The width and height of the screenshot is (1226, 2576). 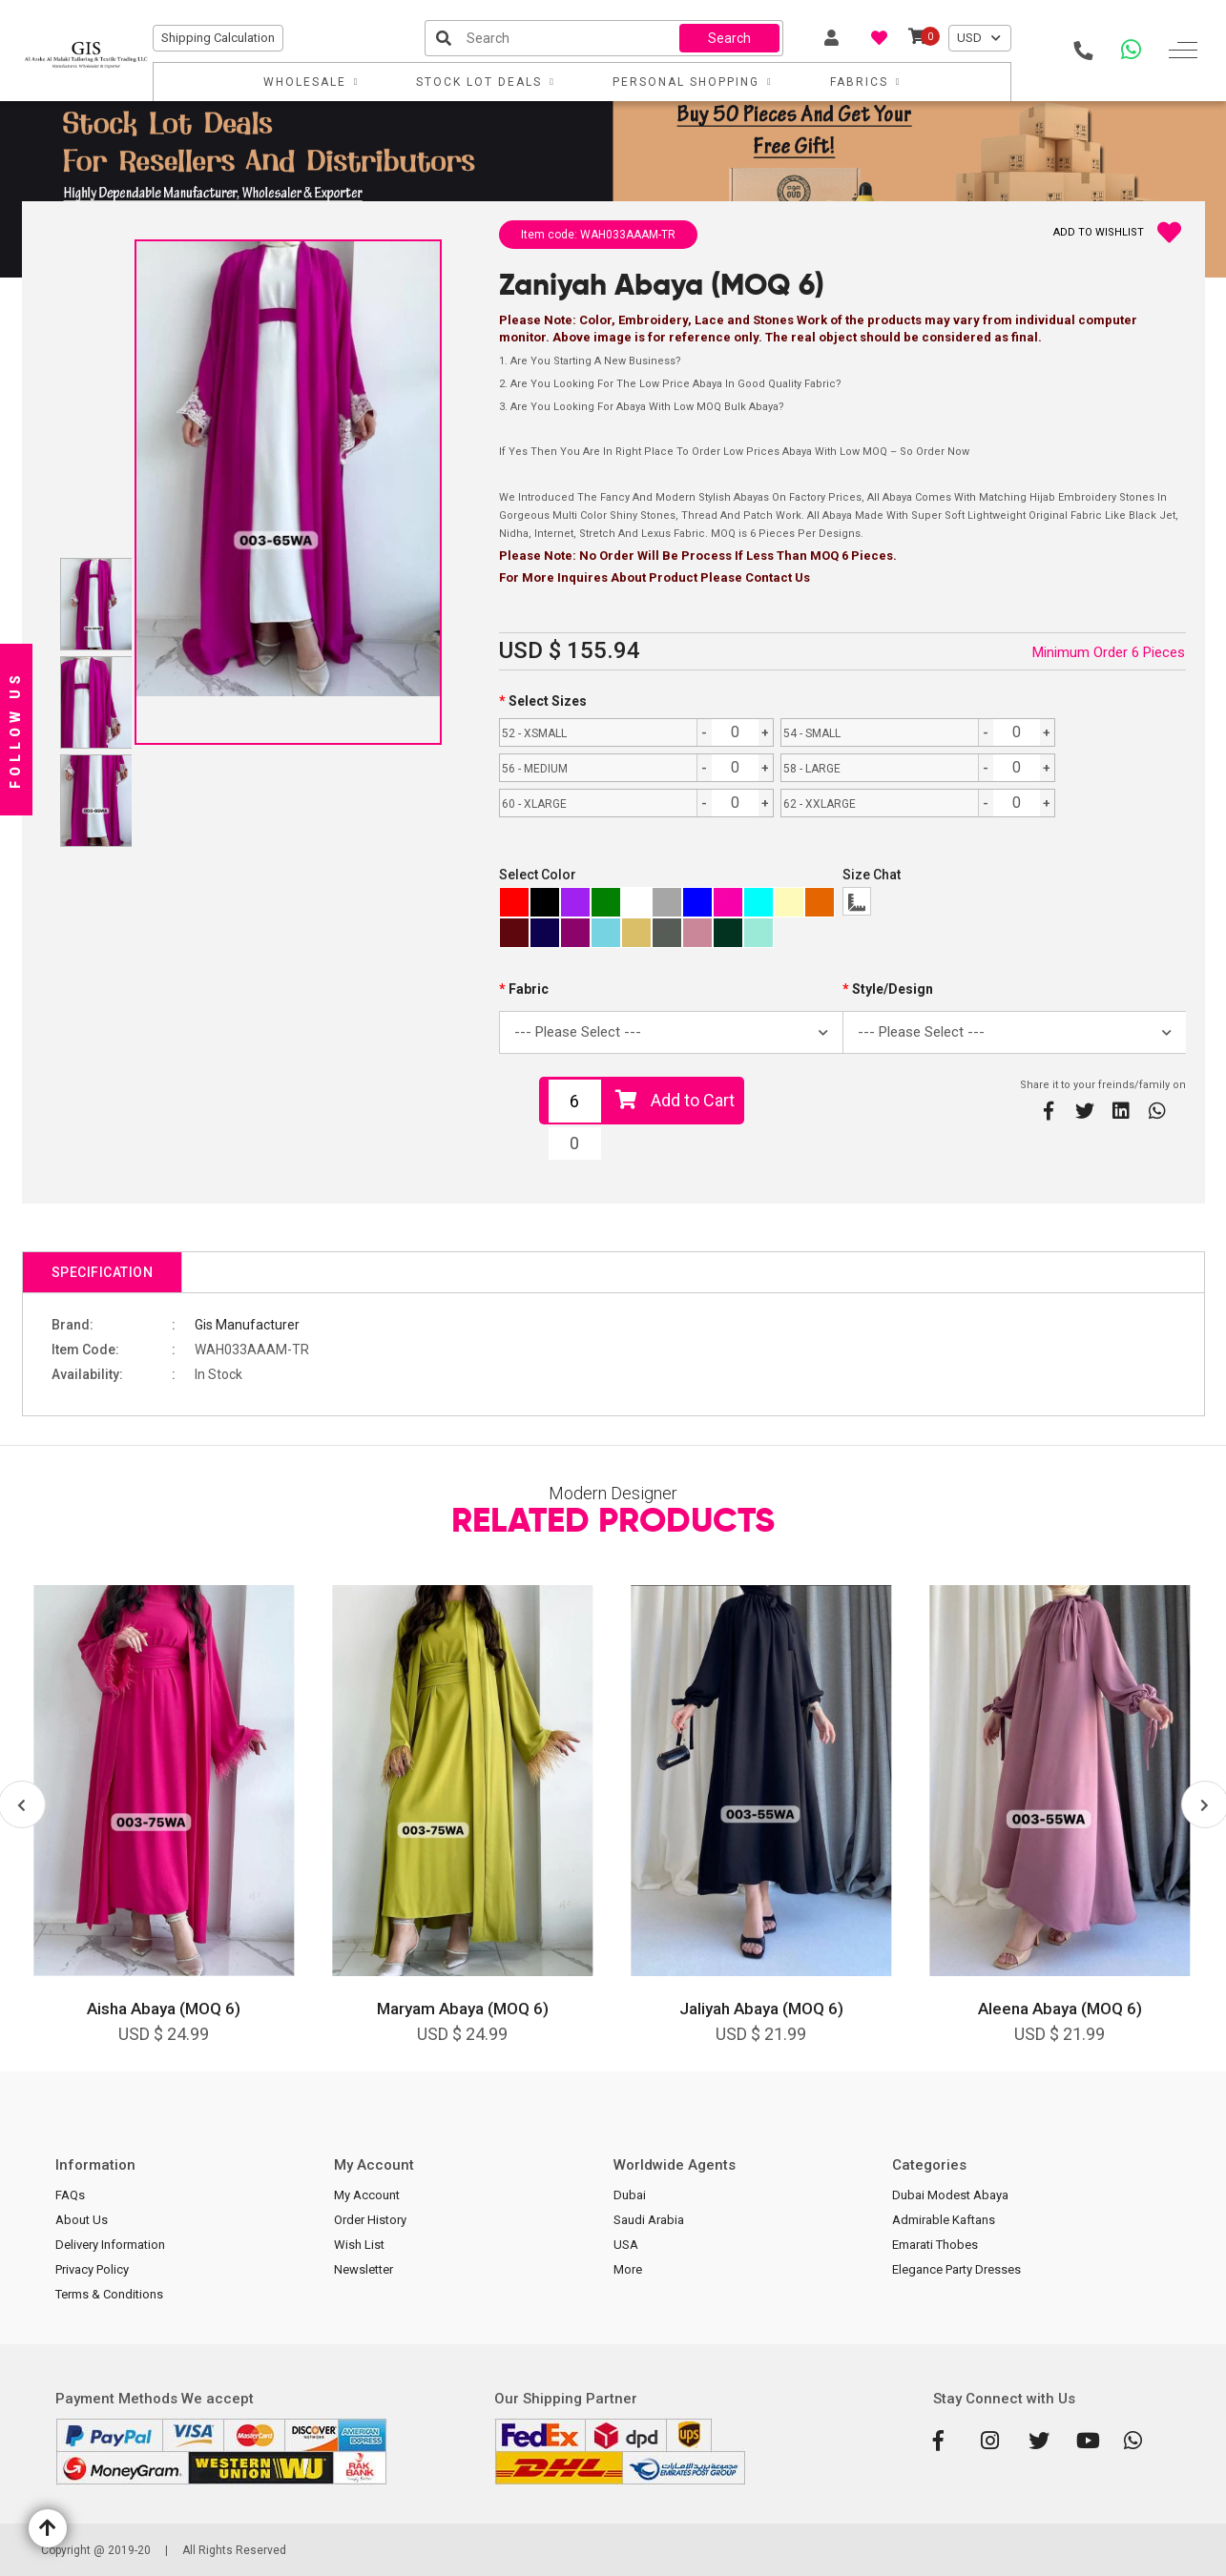 I want to click on Admirable Kaftans, so click(x=943, y=2220).